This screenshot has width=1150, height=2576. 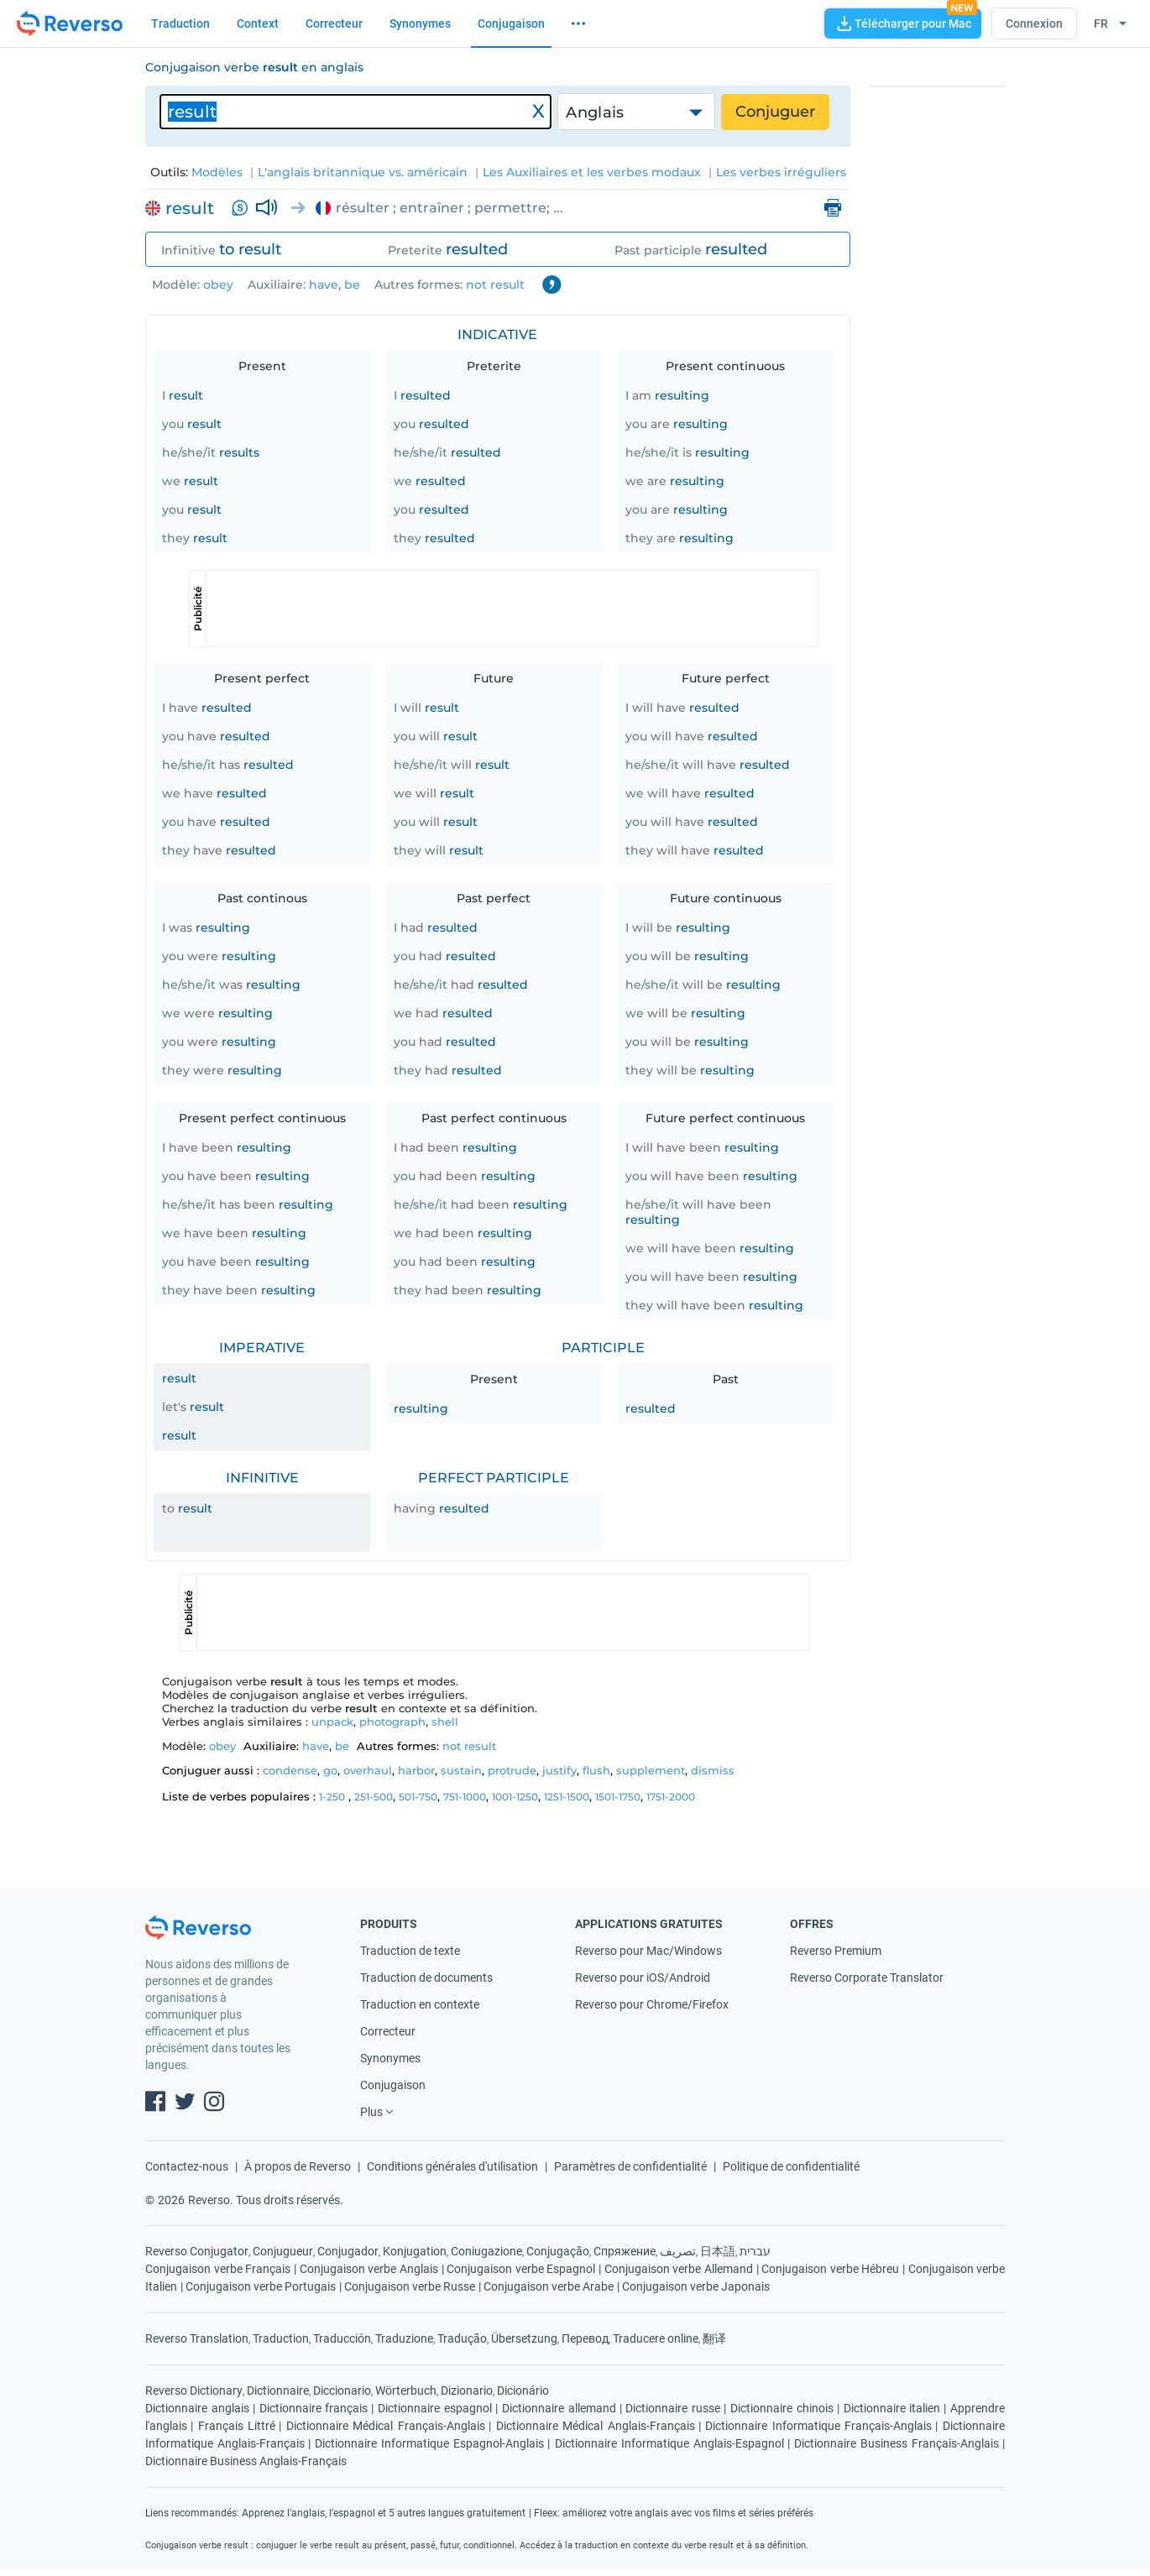 What do you see at coordinates (237, 2425) in the screenshot?
I see `Français Littré` at bounding box center [237, 2425].